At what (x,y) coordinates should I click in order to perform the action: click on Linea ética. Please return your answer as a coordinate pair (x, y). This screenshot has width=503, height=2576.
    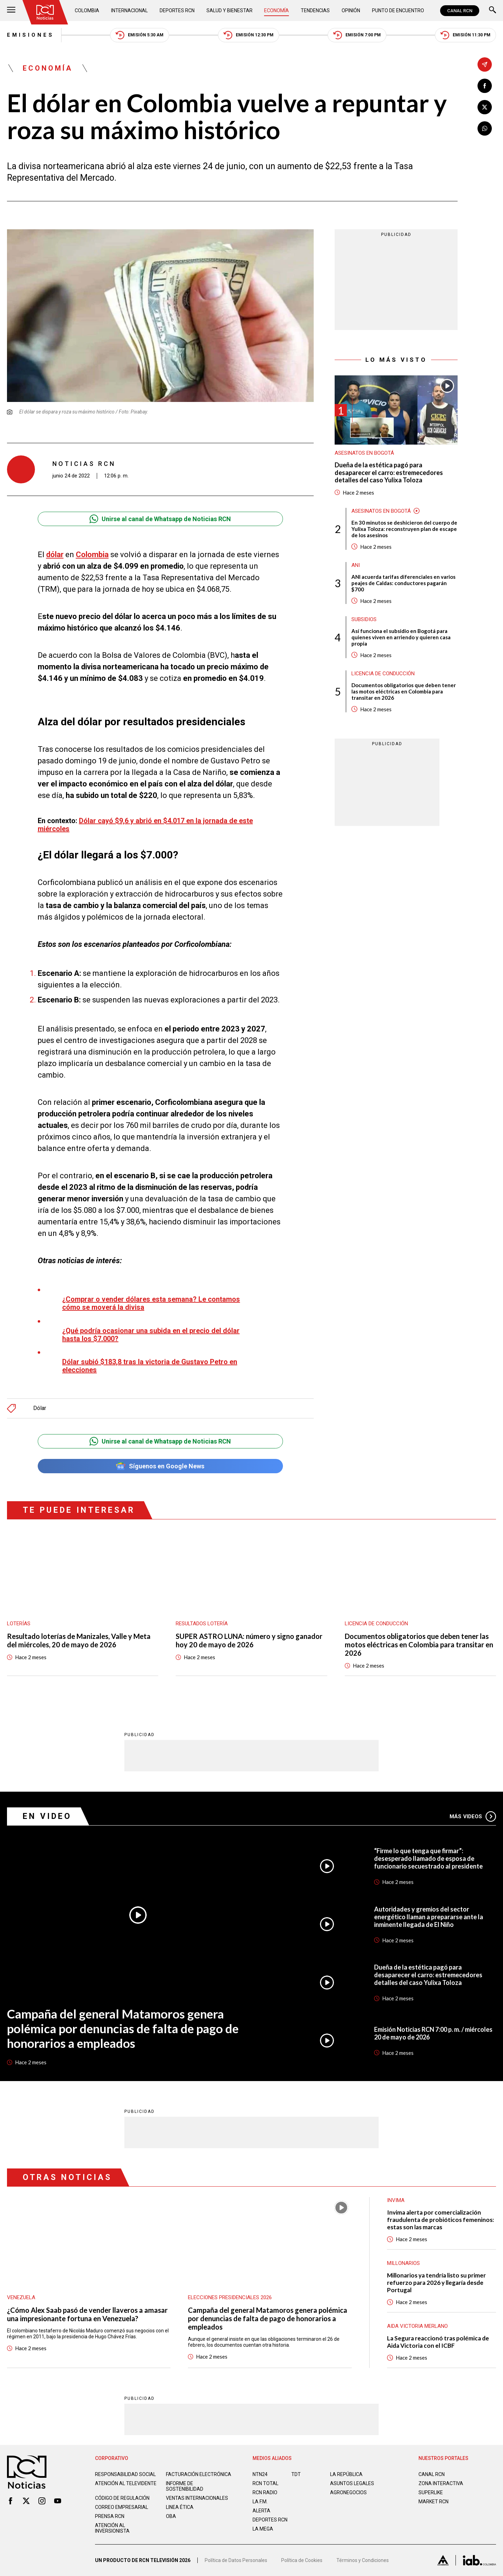
    Looking at the image, I should click on (180, 2507).